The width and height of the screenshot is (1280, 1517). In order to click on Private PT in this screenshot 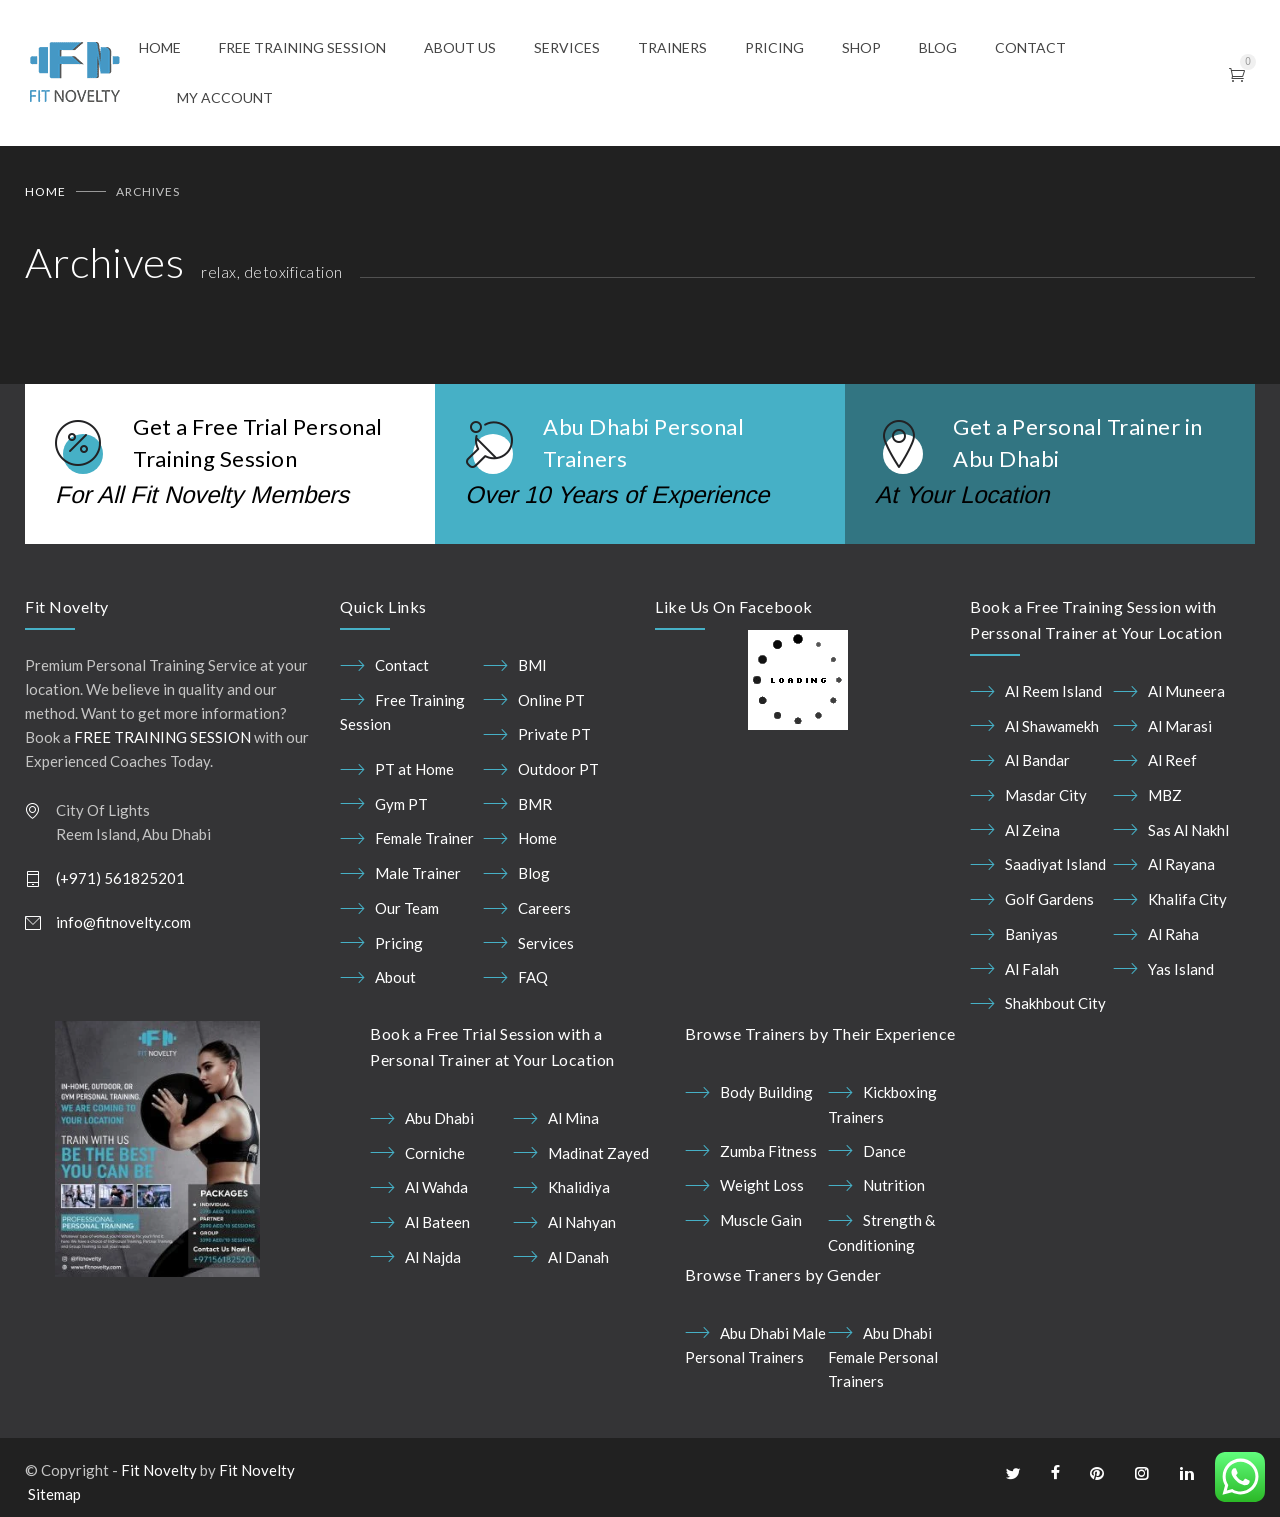, I will do `click(554, 734)`.